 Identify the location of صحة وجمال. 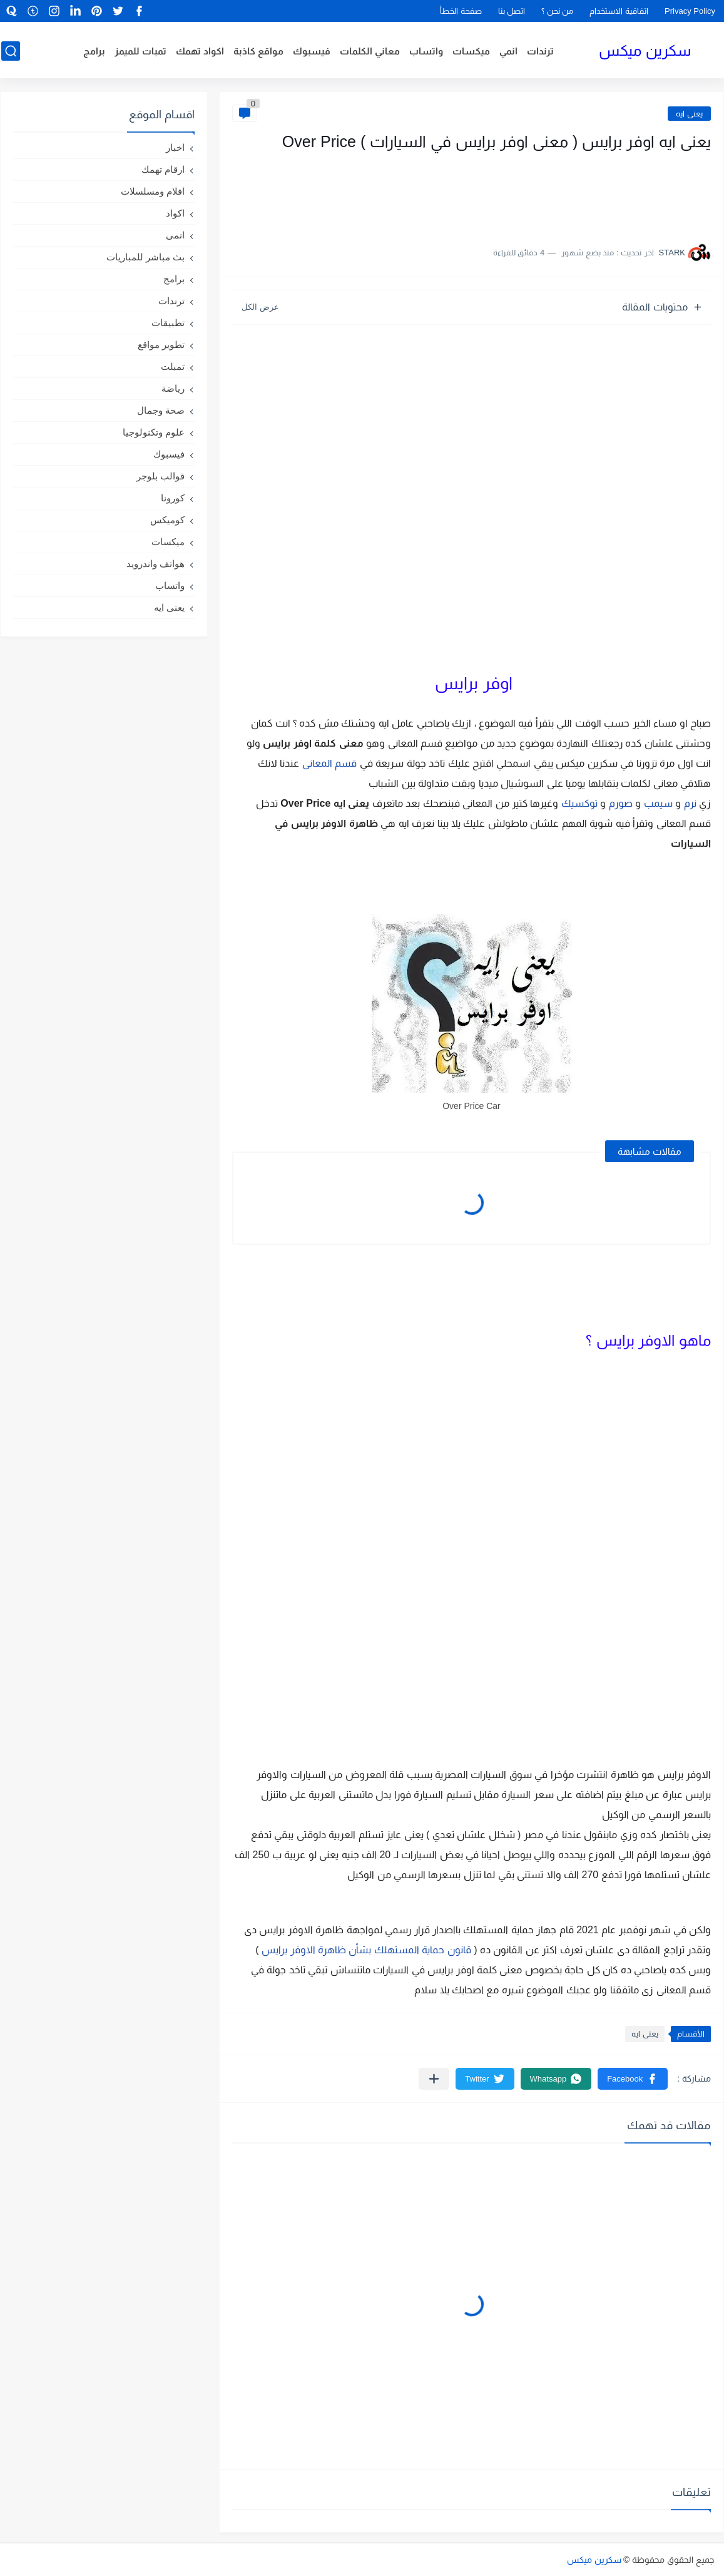
(161, 410).